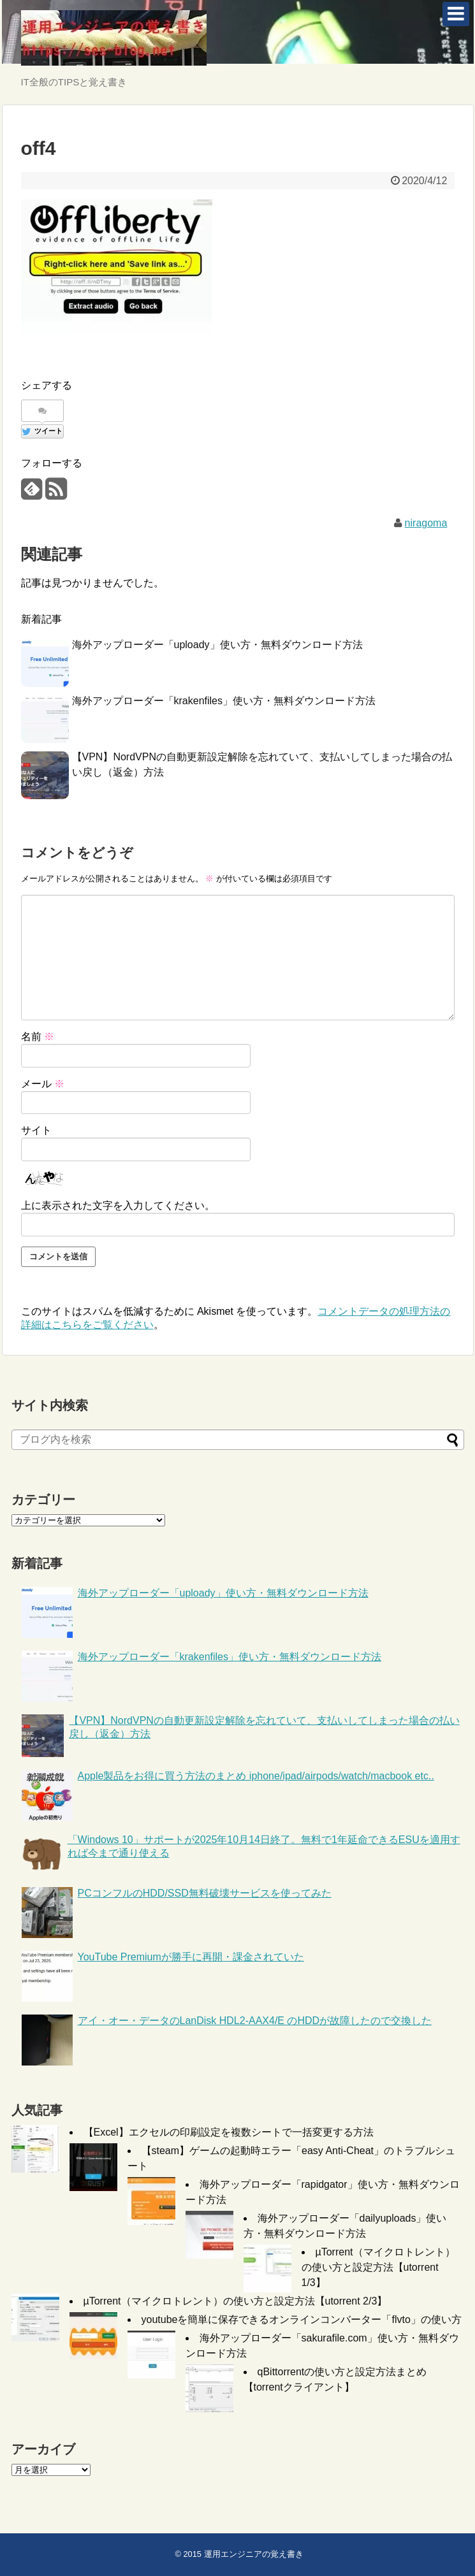  I want to click on µTorrent（マイクロトレント）の使い方と設定方法【utorrent 2/3】, so click(236, 2301).